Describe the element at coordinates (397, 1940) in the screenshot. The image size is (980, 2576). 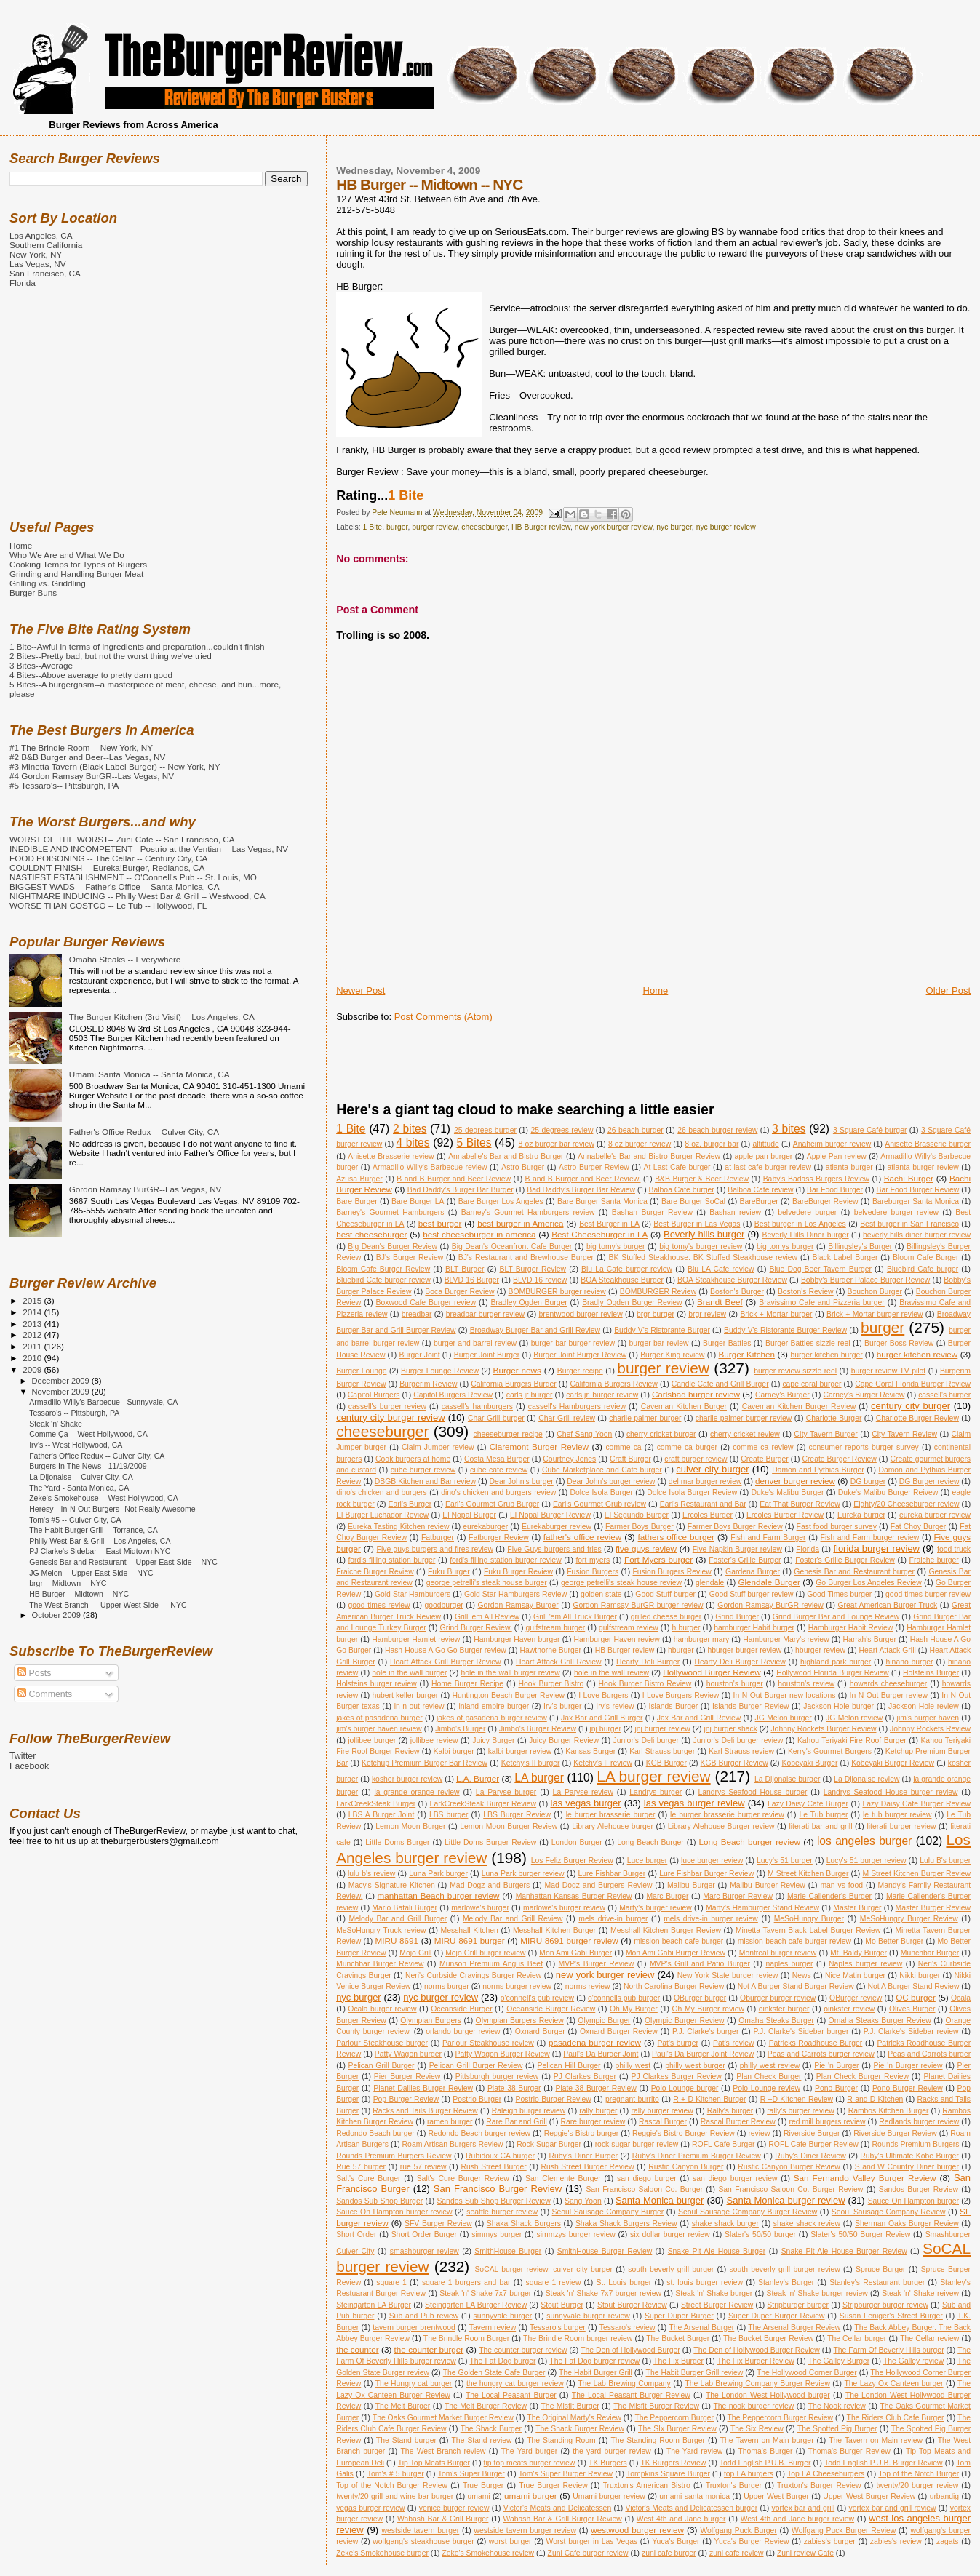
I see `MIRU 8691` at that location.